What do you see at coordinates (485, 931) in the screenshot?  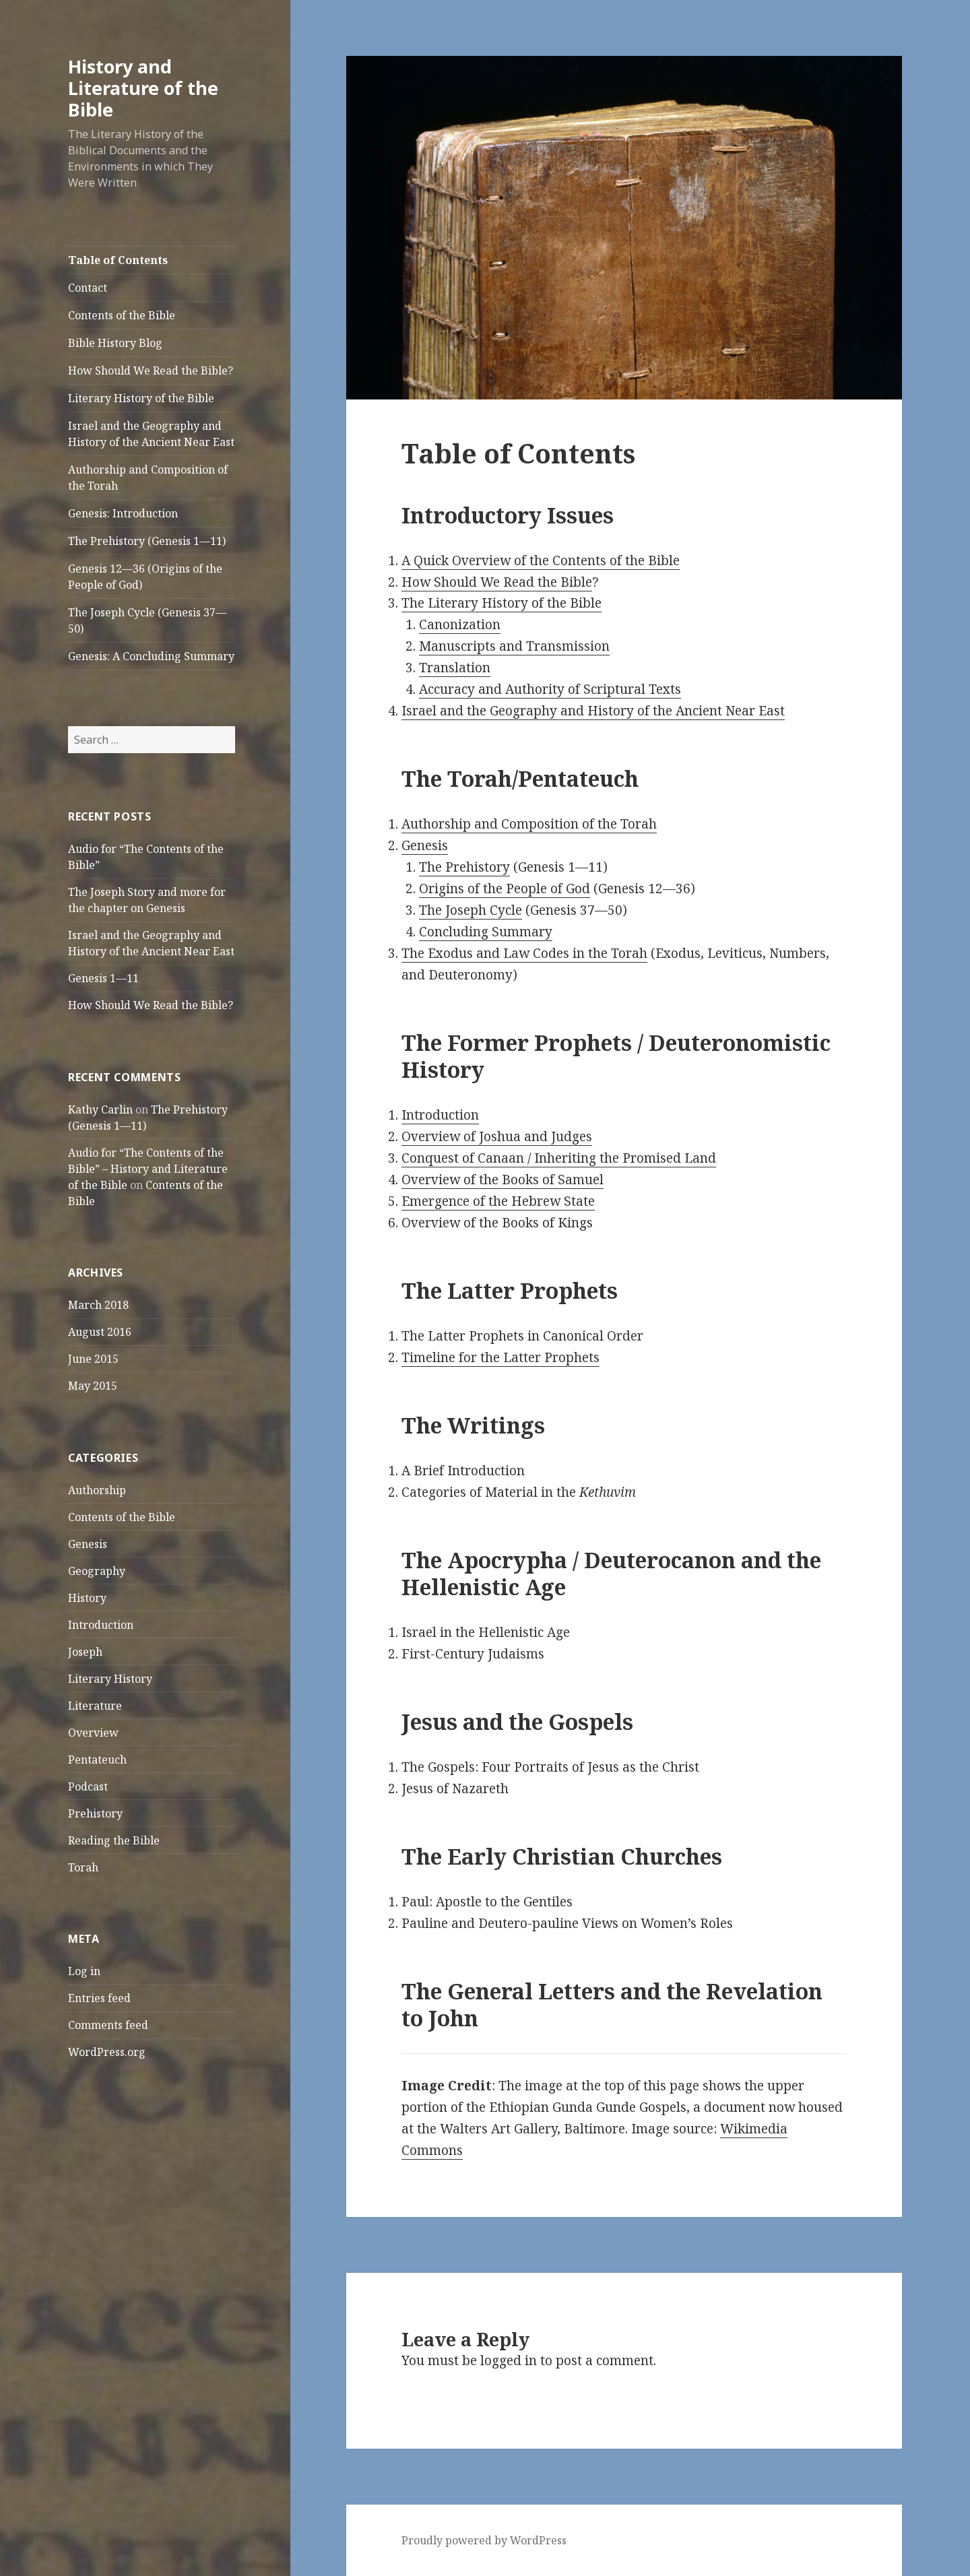 I see `Concluding Summary` at bounding box center [485, 931].